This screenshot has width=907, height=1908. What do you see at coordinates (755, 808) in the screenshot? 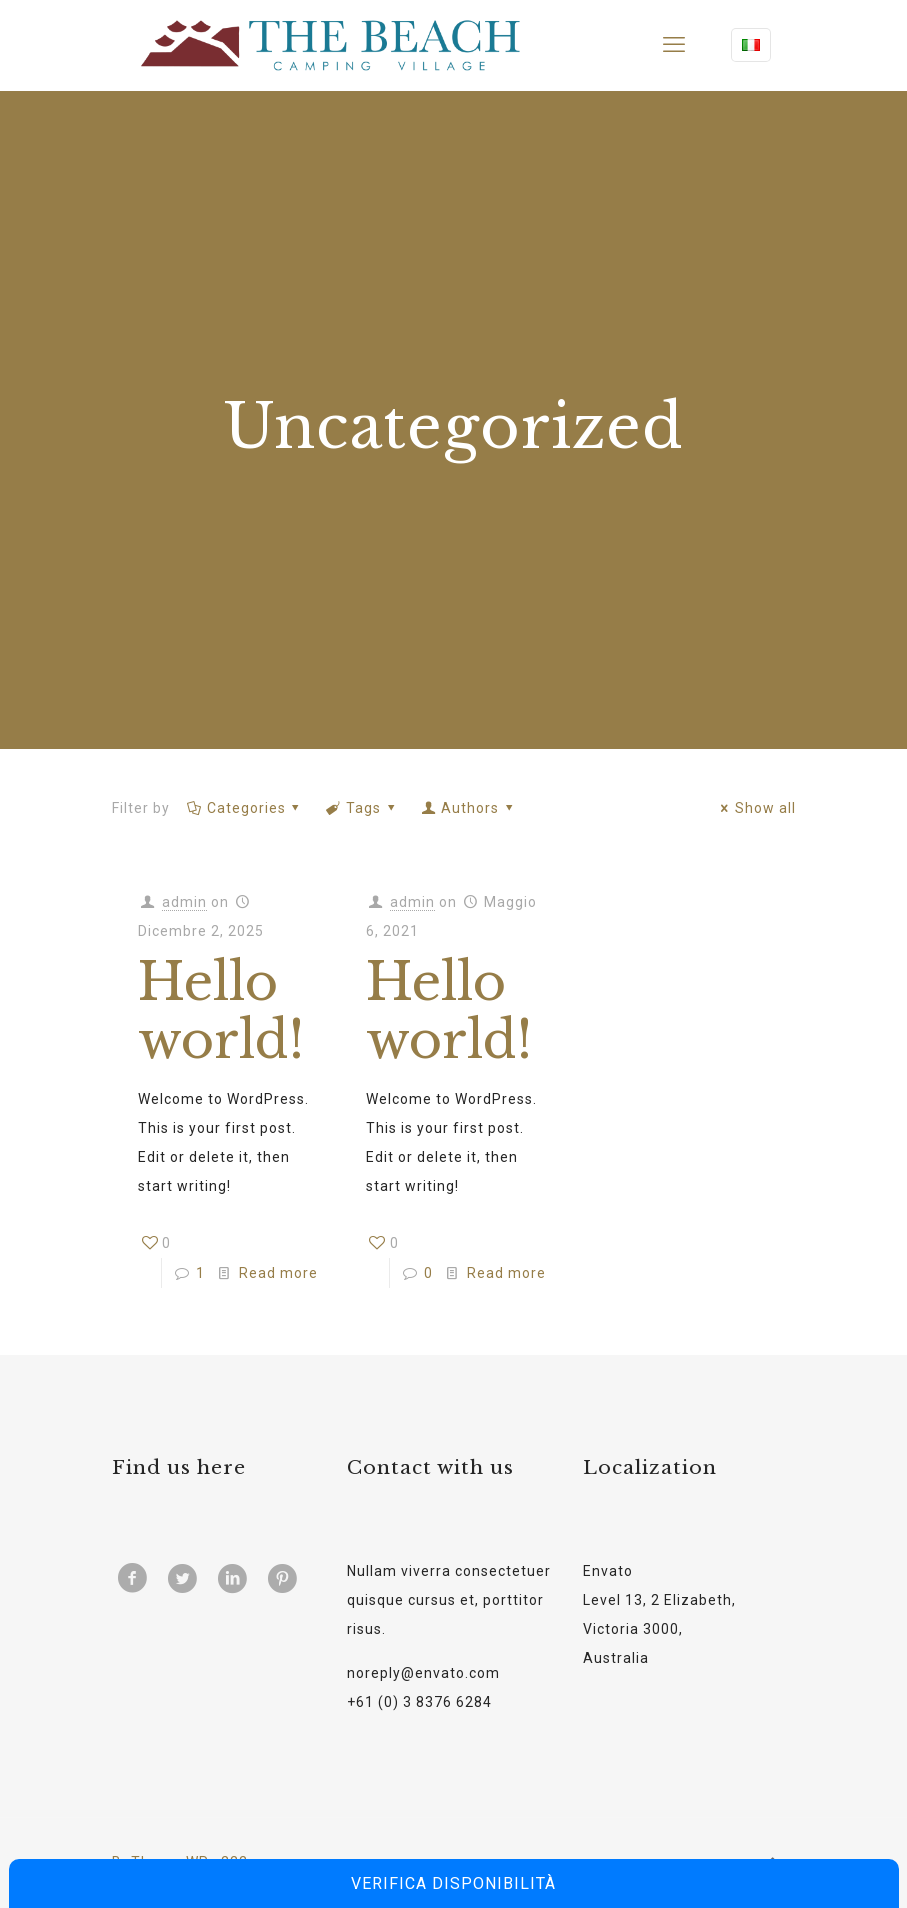
I see `Show all` at bounding box center [755, 808].